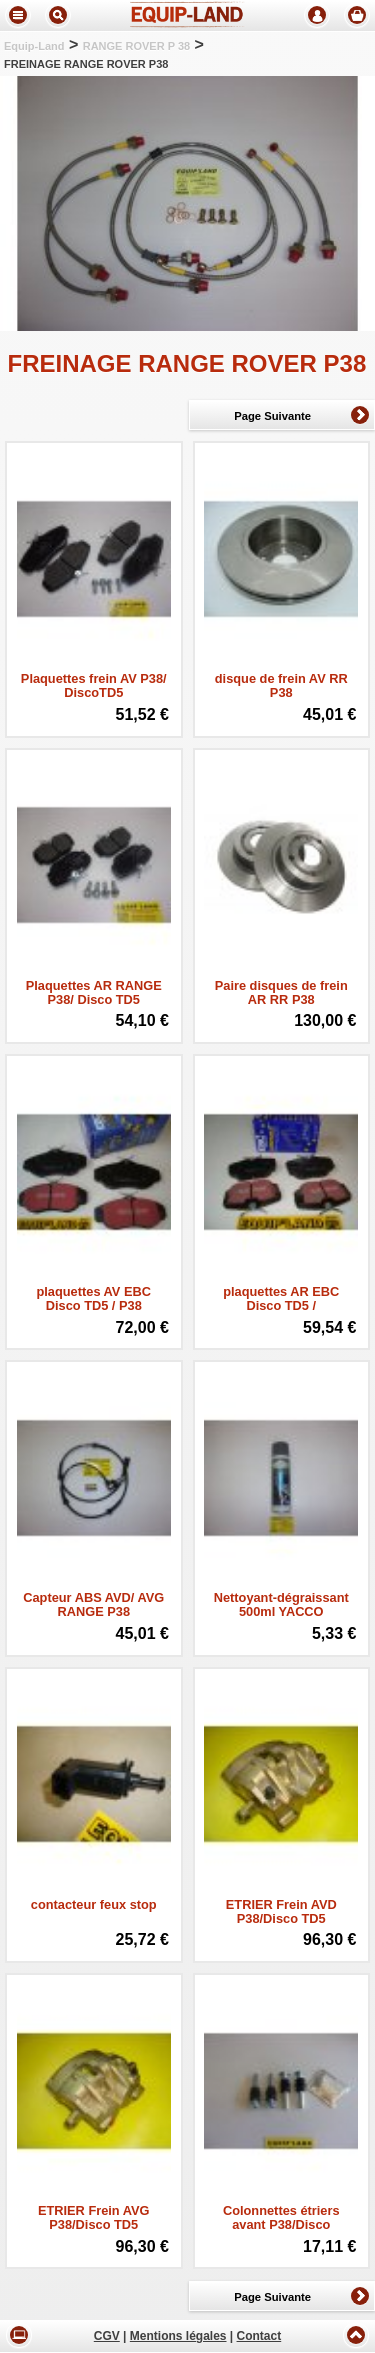  Describe the element at coordinates (281, 1299) in the screenshot. I see `plaquettes AR EBC Disco TD5 /` at that location.